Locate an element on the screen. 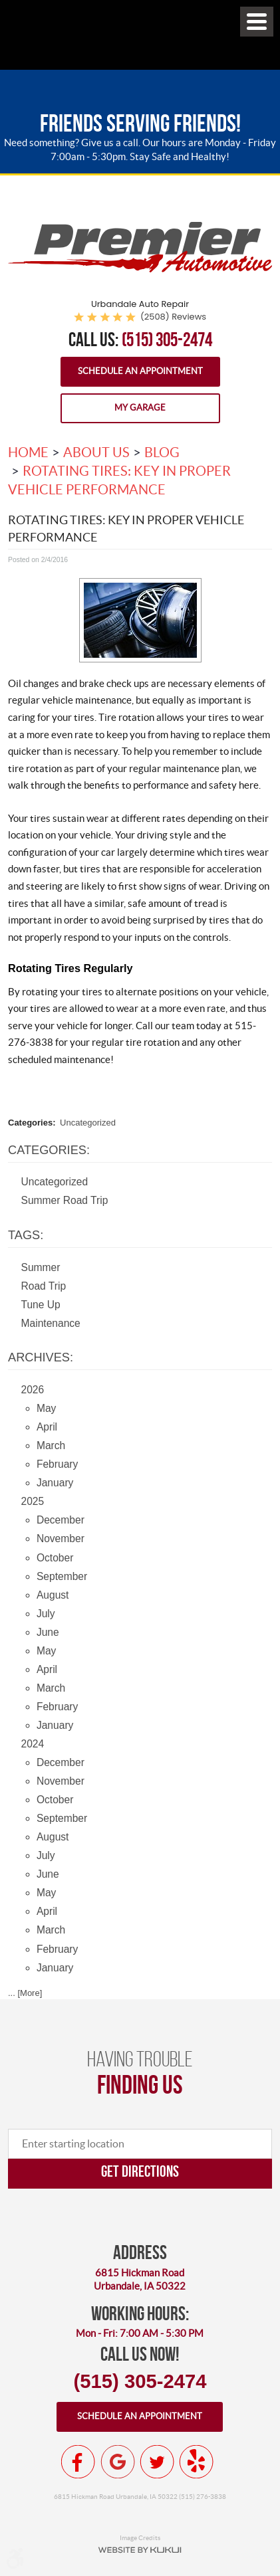  November is located at coordinates (60, 1538).